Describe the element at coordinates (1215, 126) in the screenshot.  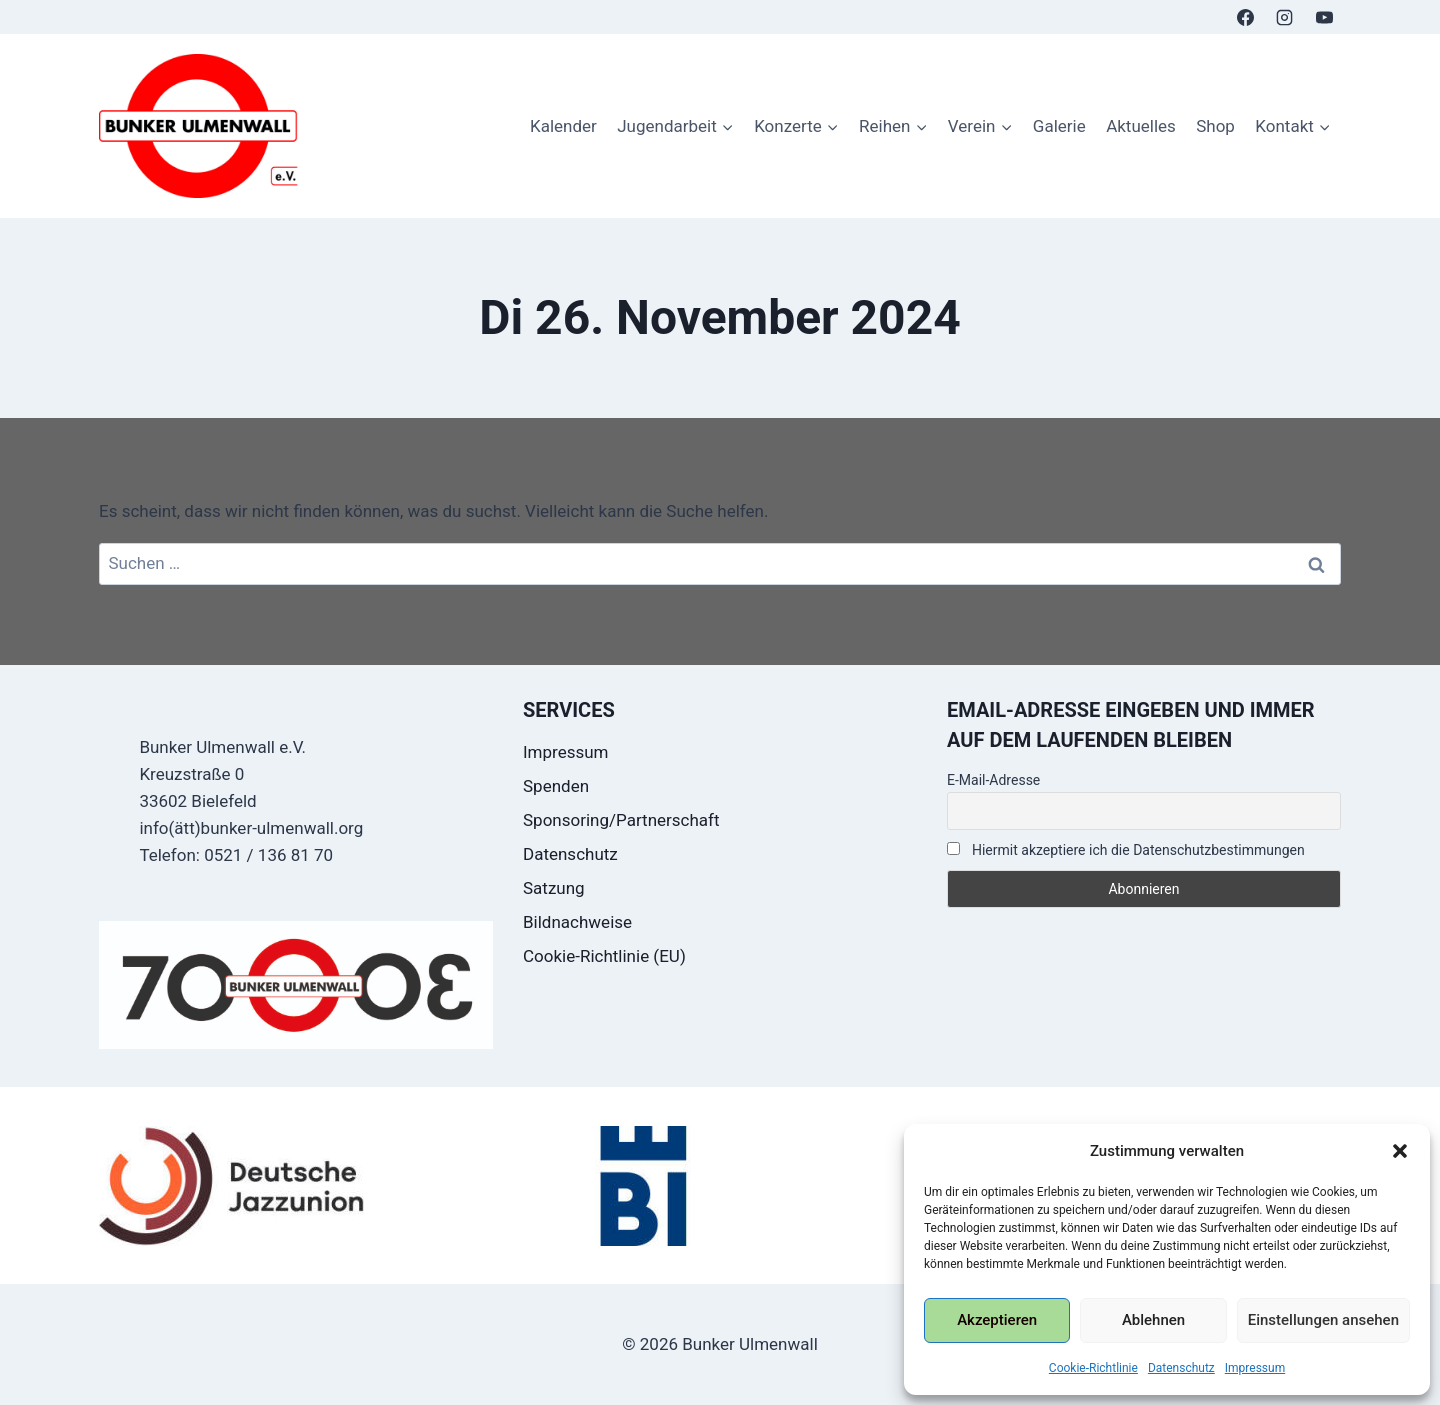
I see `Shop` at that location.